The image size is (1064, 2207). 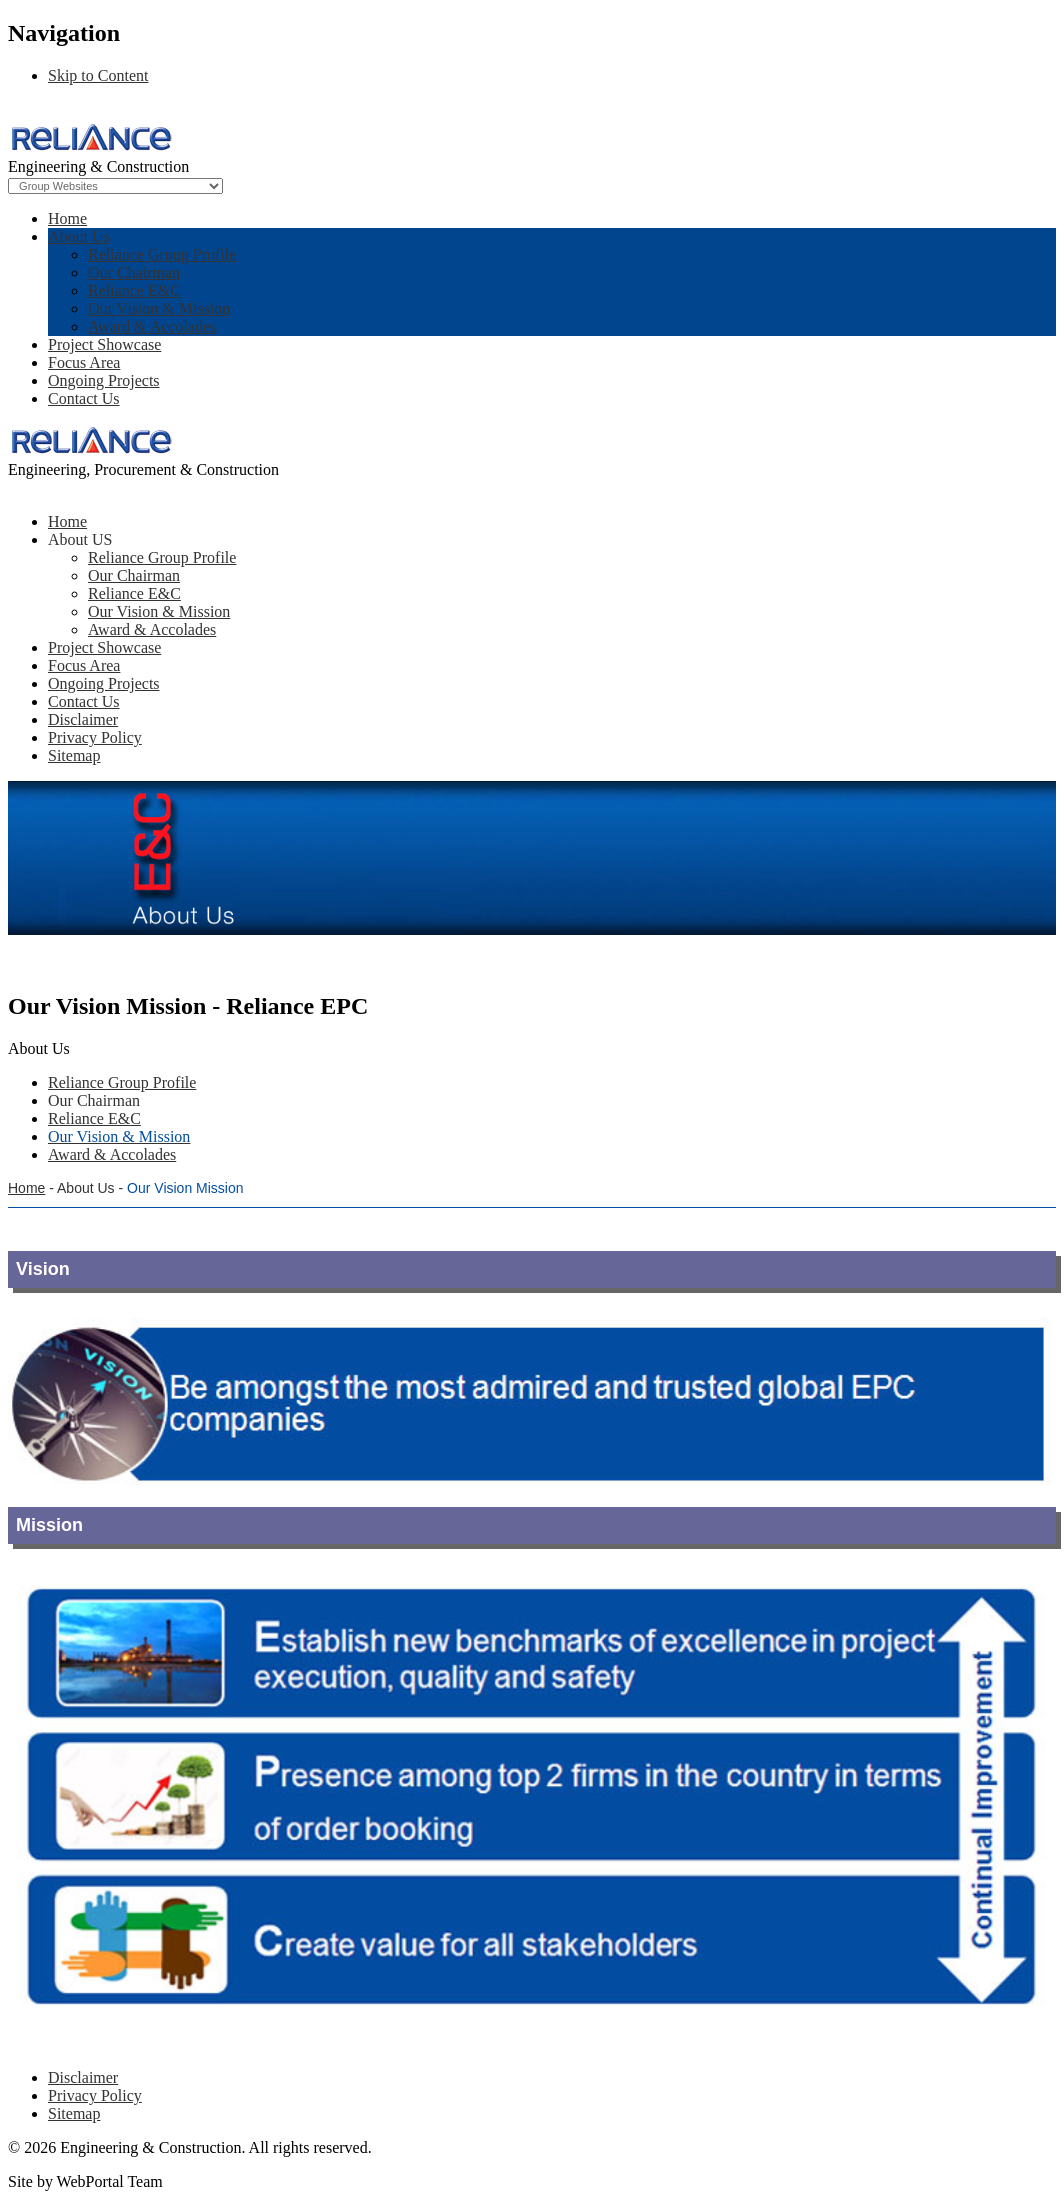 What do you see at coordinates (74, 2113) in the screenshot?
I see `Sitemap` at bounding box center [74, 2113].